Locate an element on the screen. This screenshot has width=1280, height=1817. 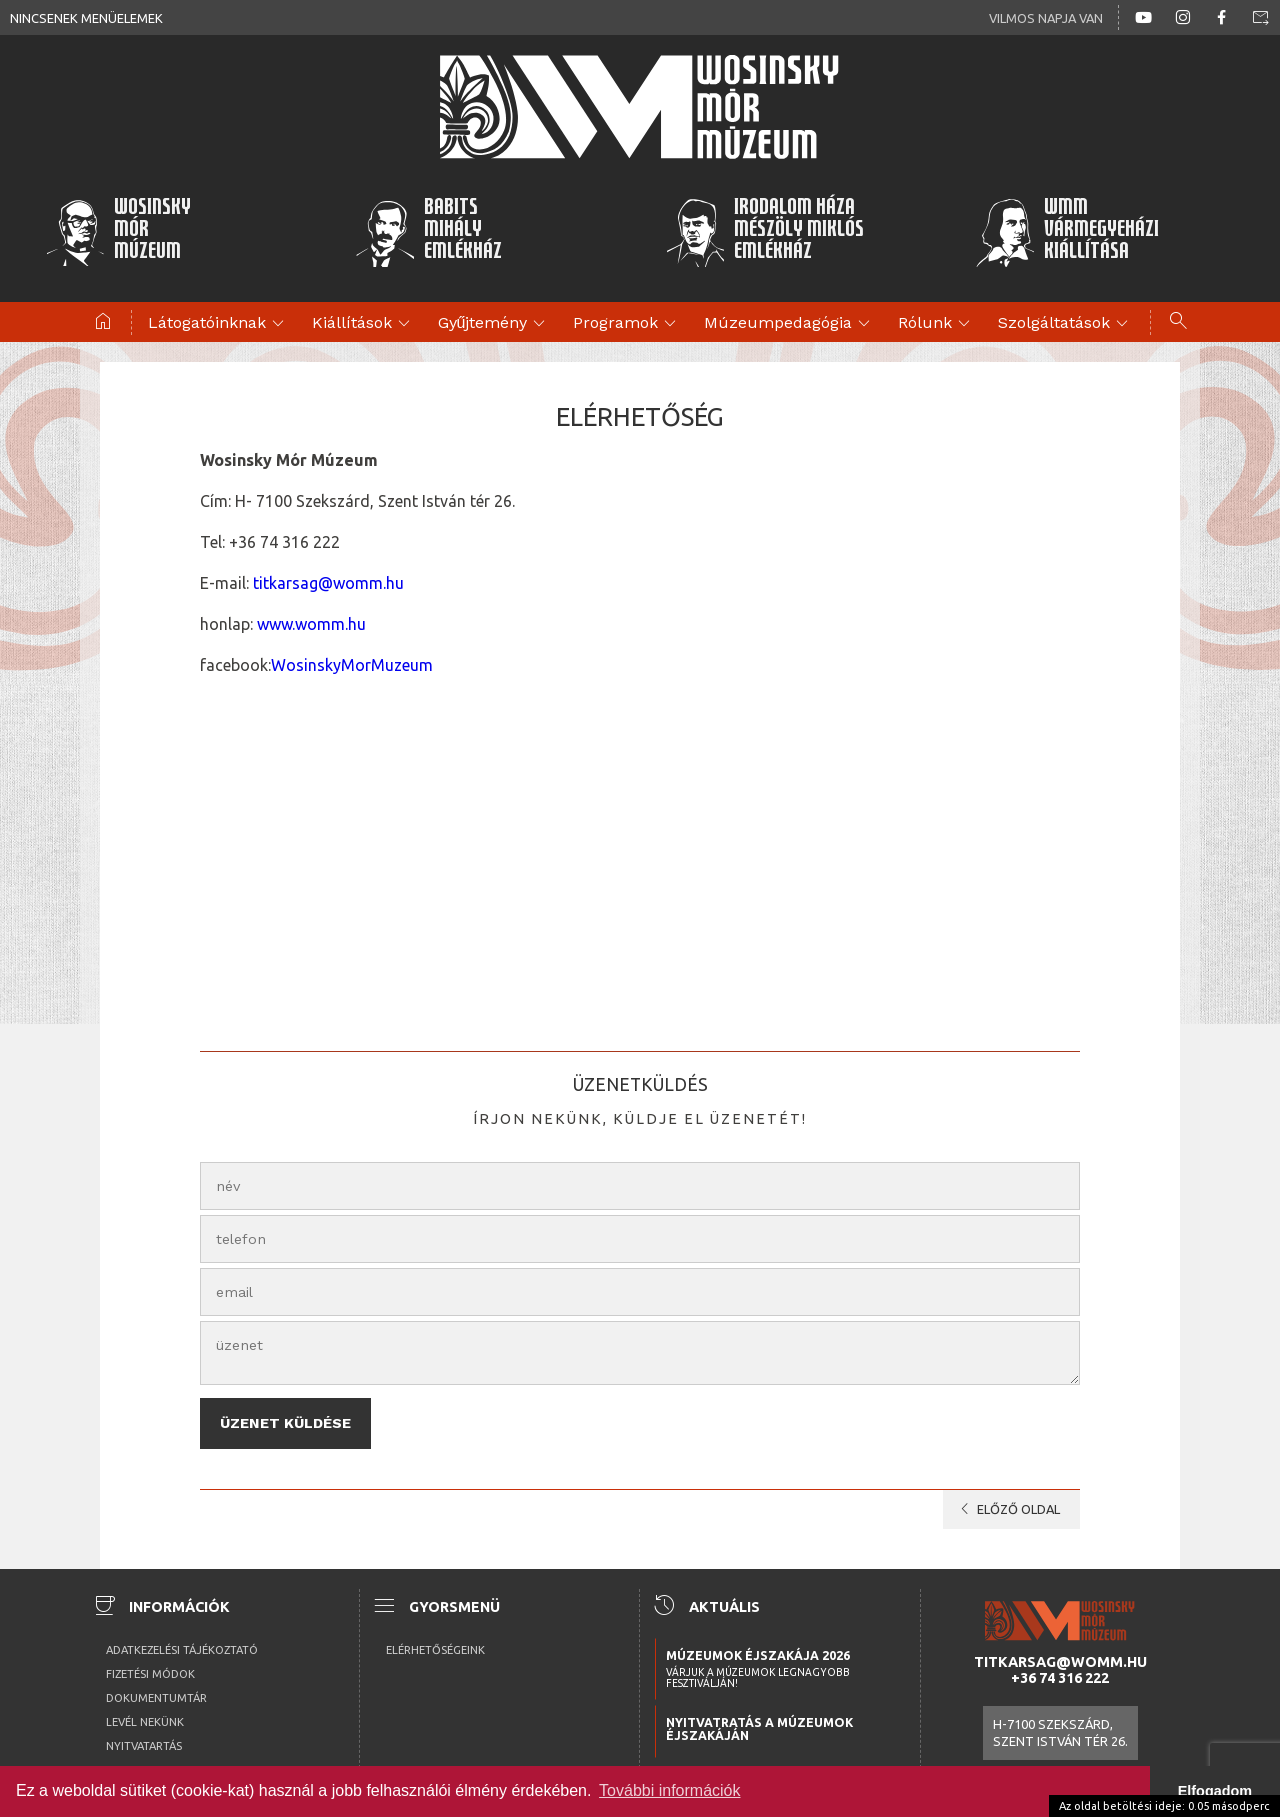
előző oldal is located at coordinates (1006, 1499).